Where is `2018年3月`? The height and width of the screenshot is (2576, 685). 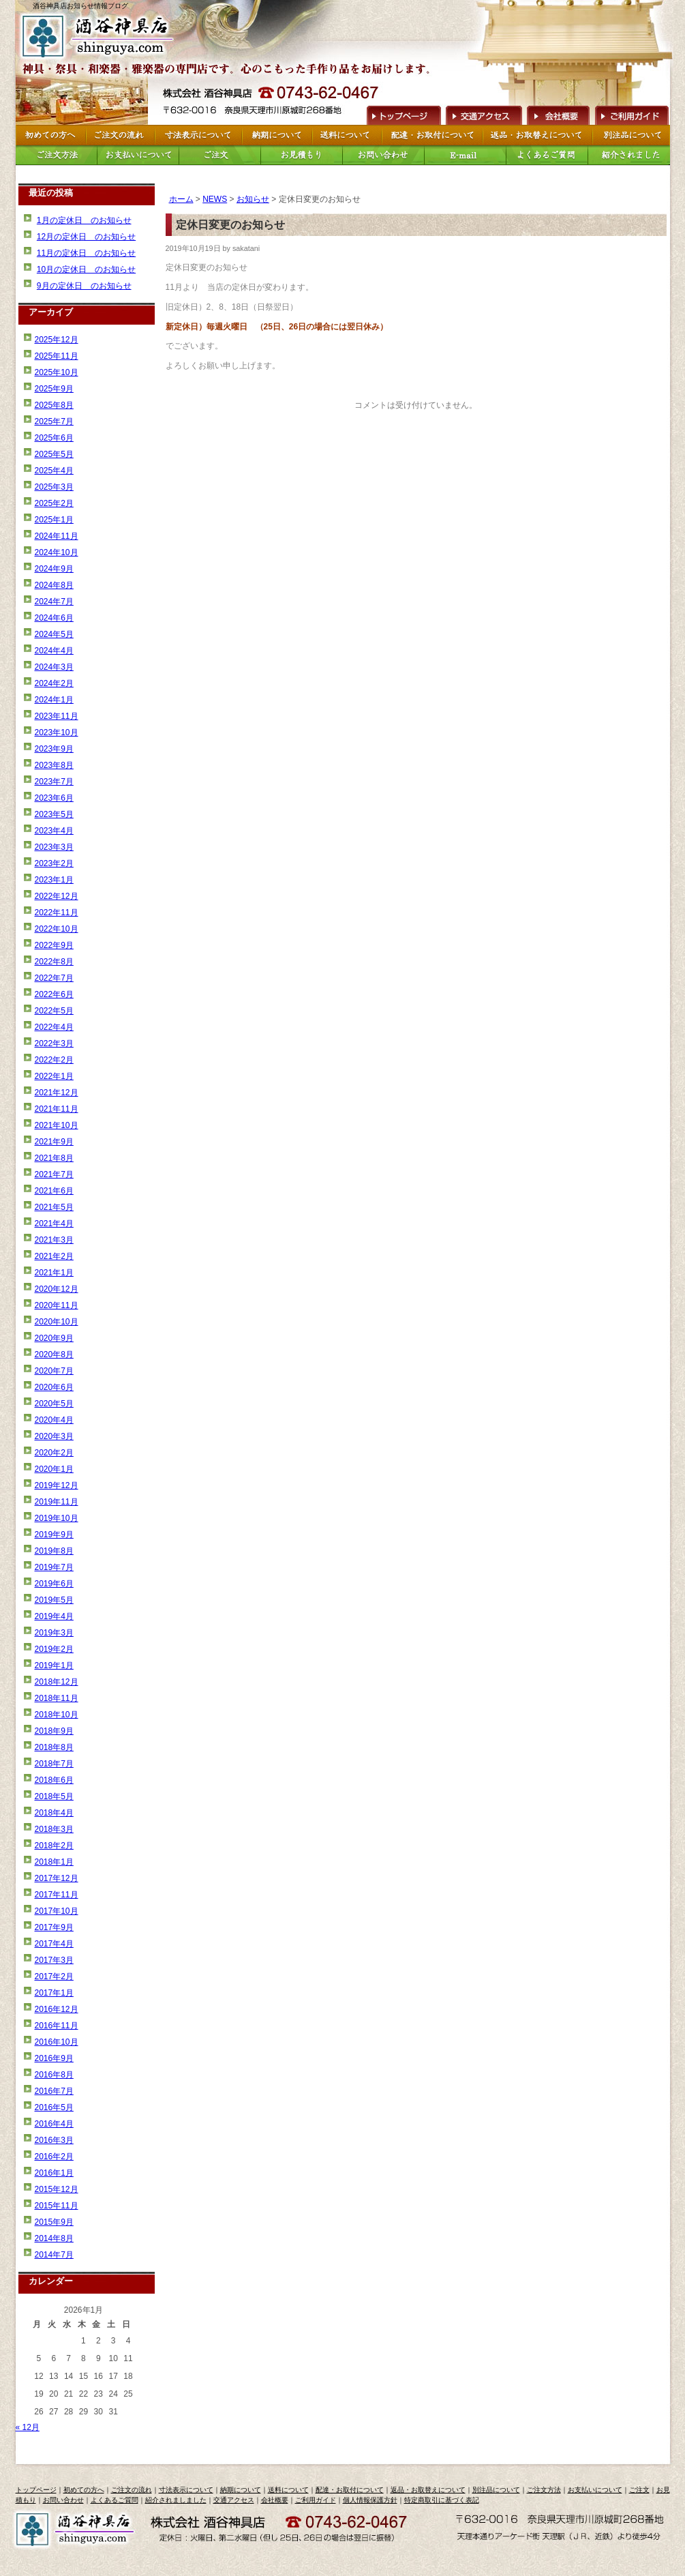
2018年3月 is located at coordinates (54, 1829).